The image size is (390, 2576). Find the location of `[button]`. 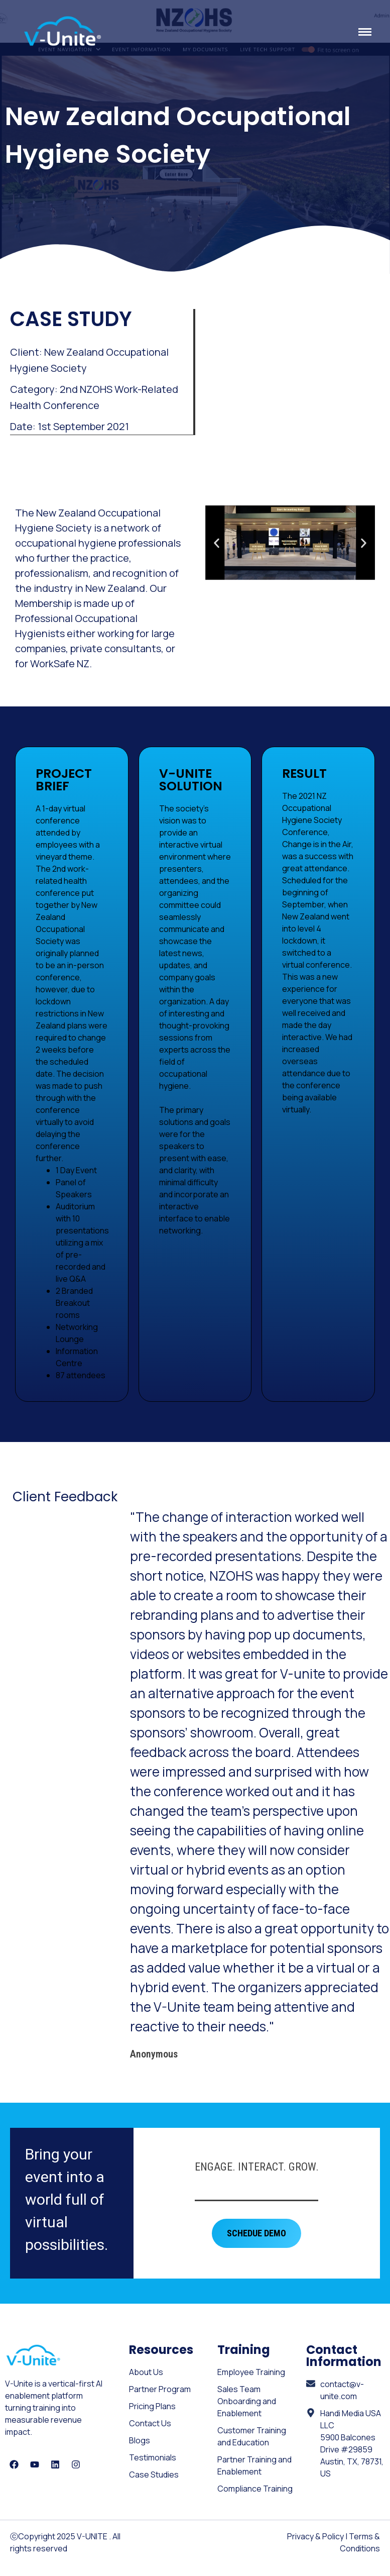

[button] is located at coordinates (216, 542).